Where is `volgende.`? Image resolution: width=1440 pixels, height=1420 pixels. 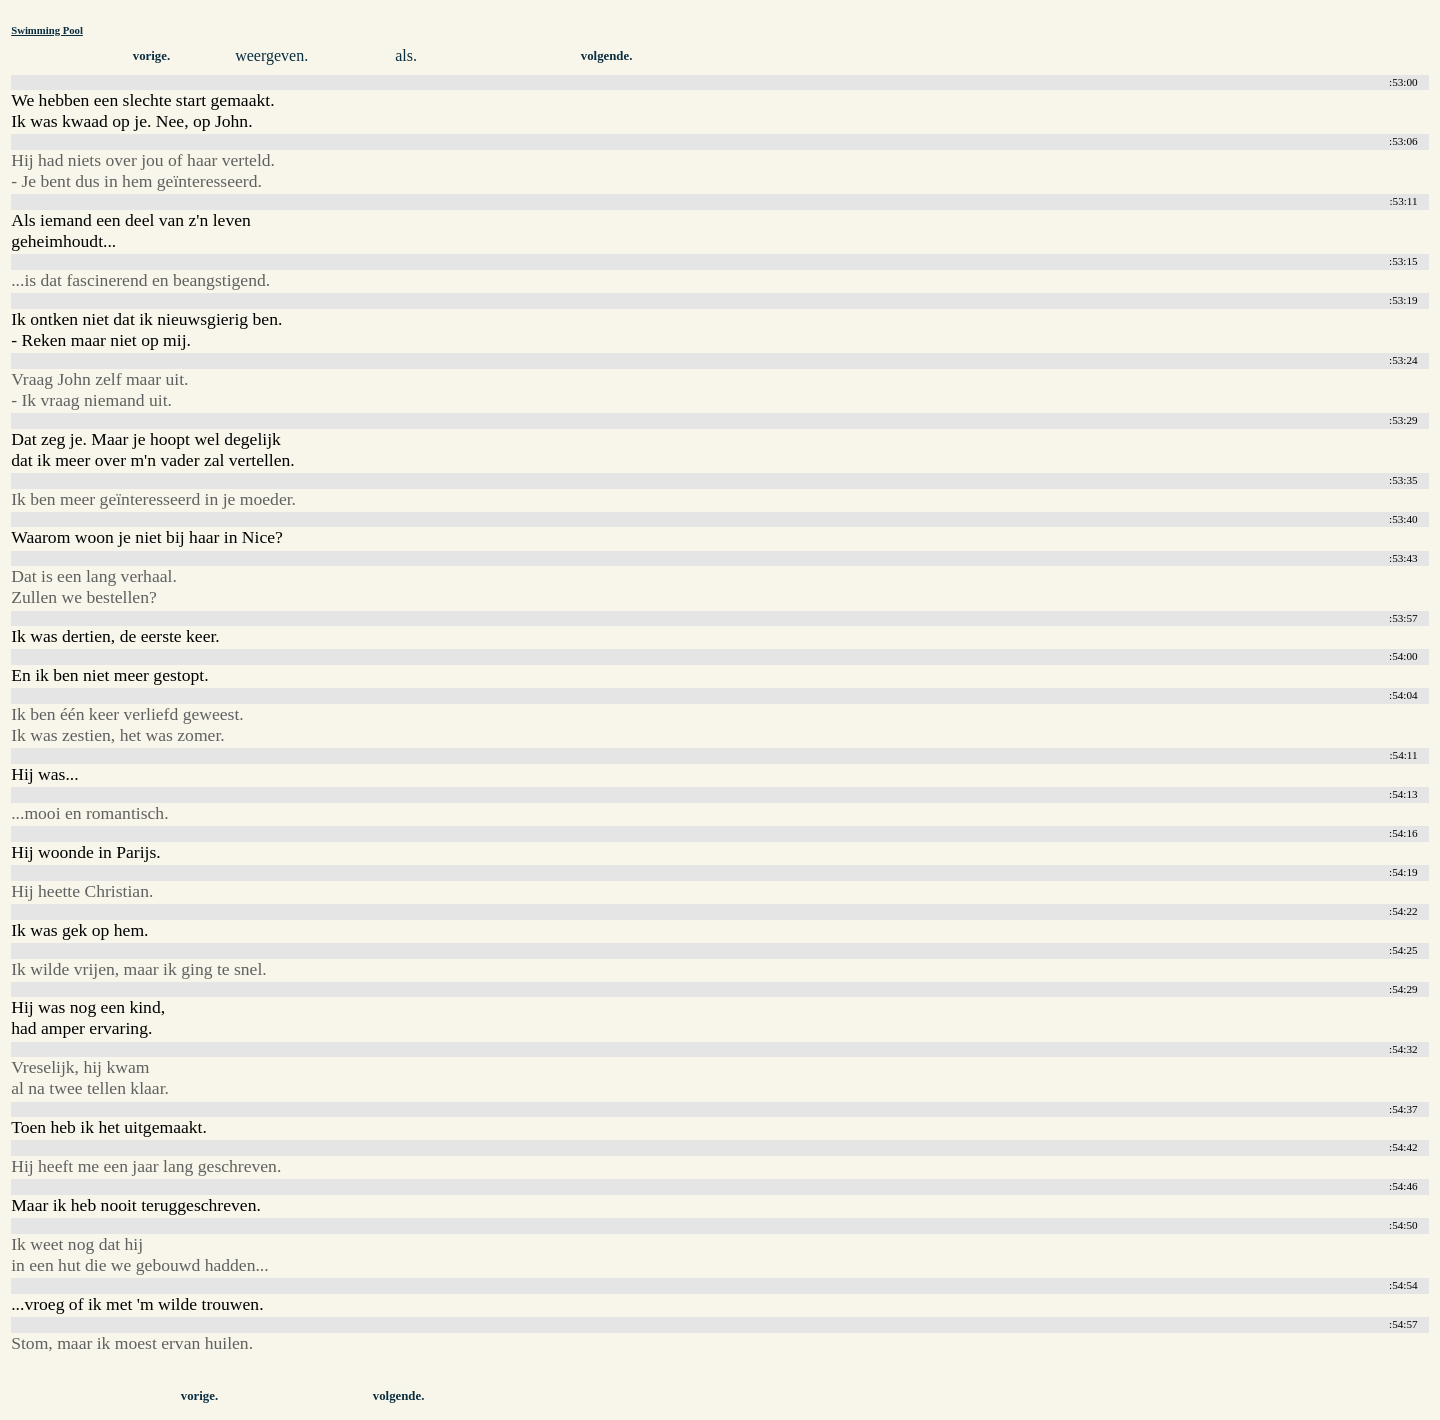
volgende. is located at coordinates (607, 56).